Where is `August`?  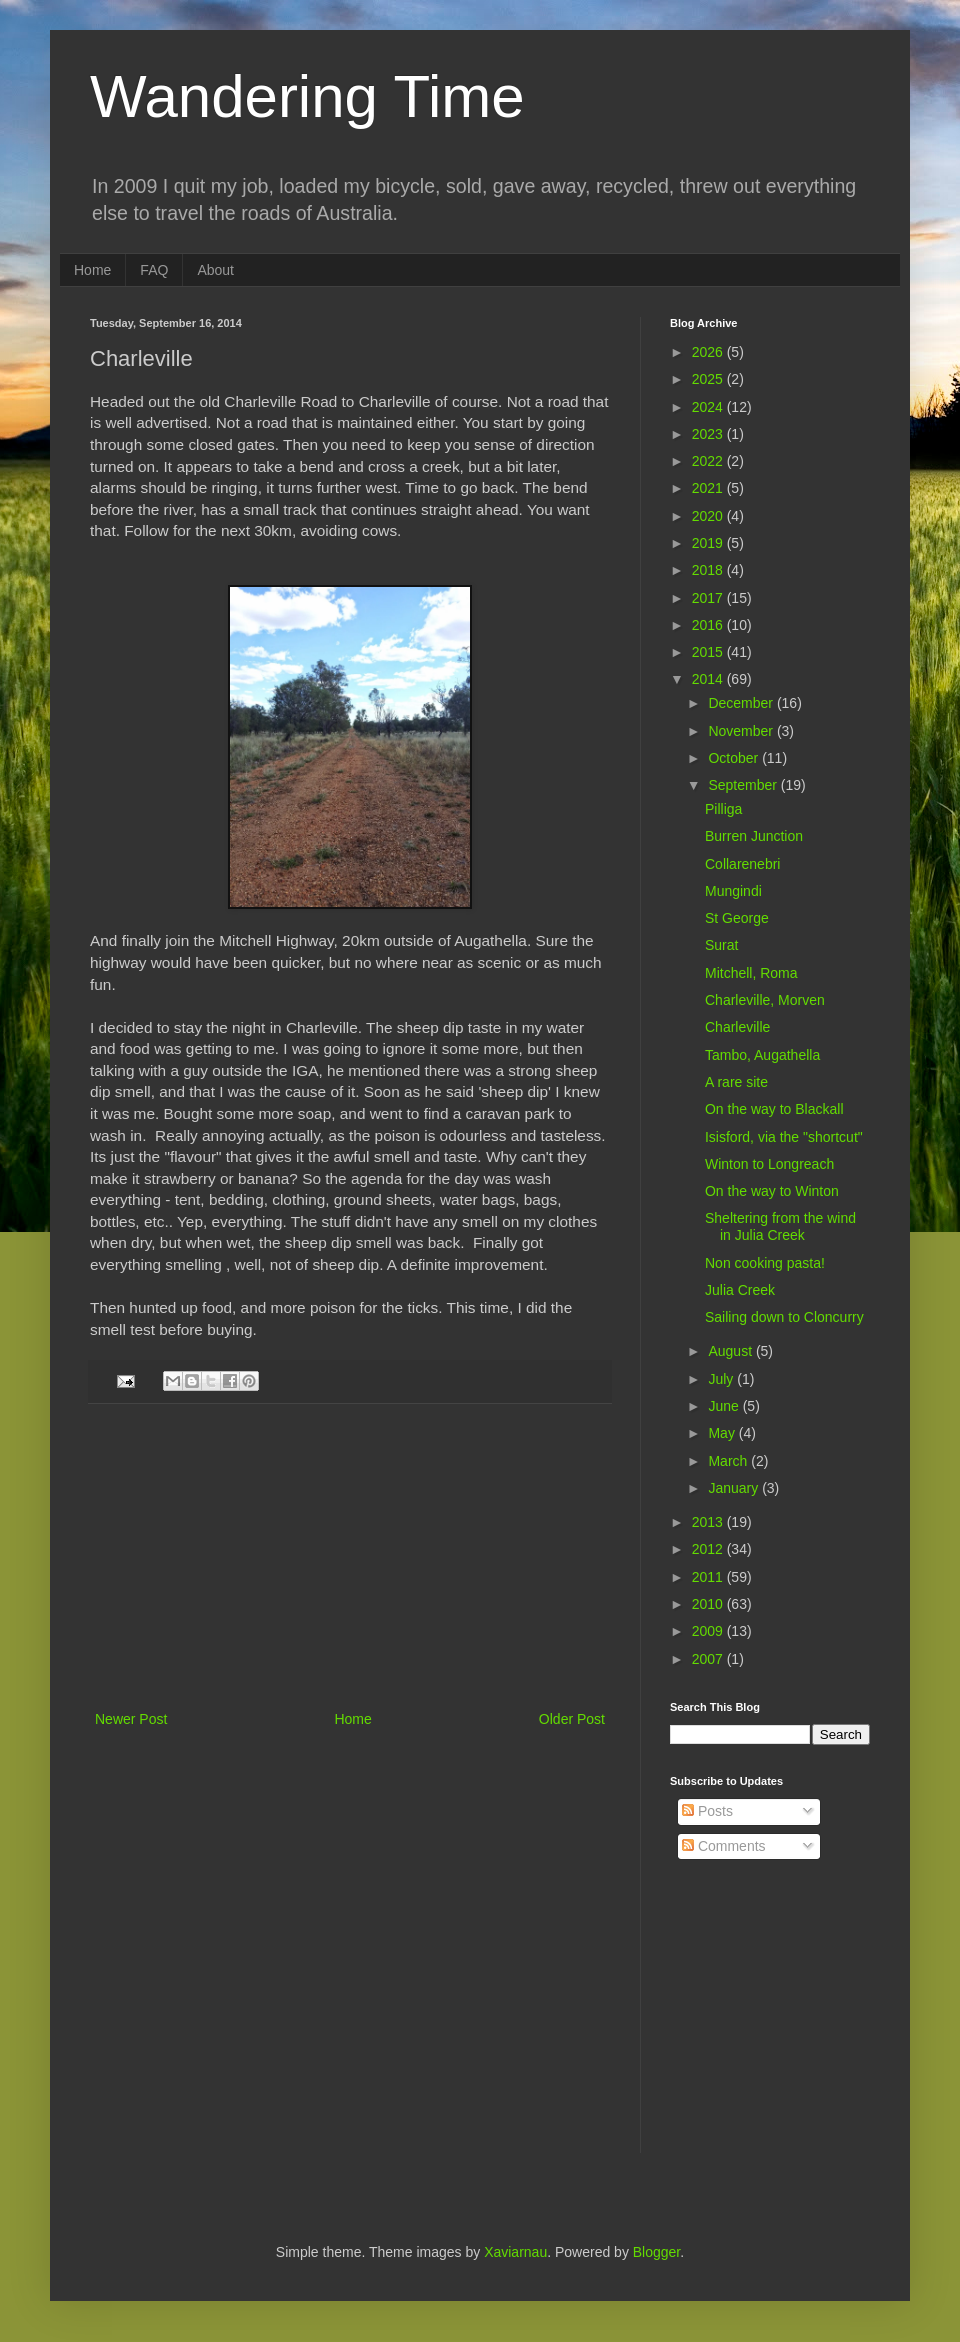 August is located at coordinates (731, 1351).